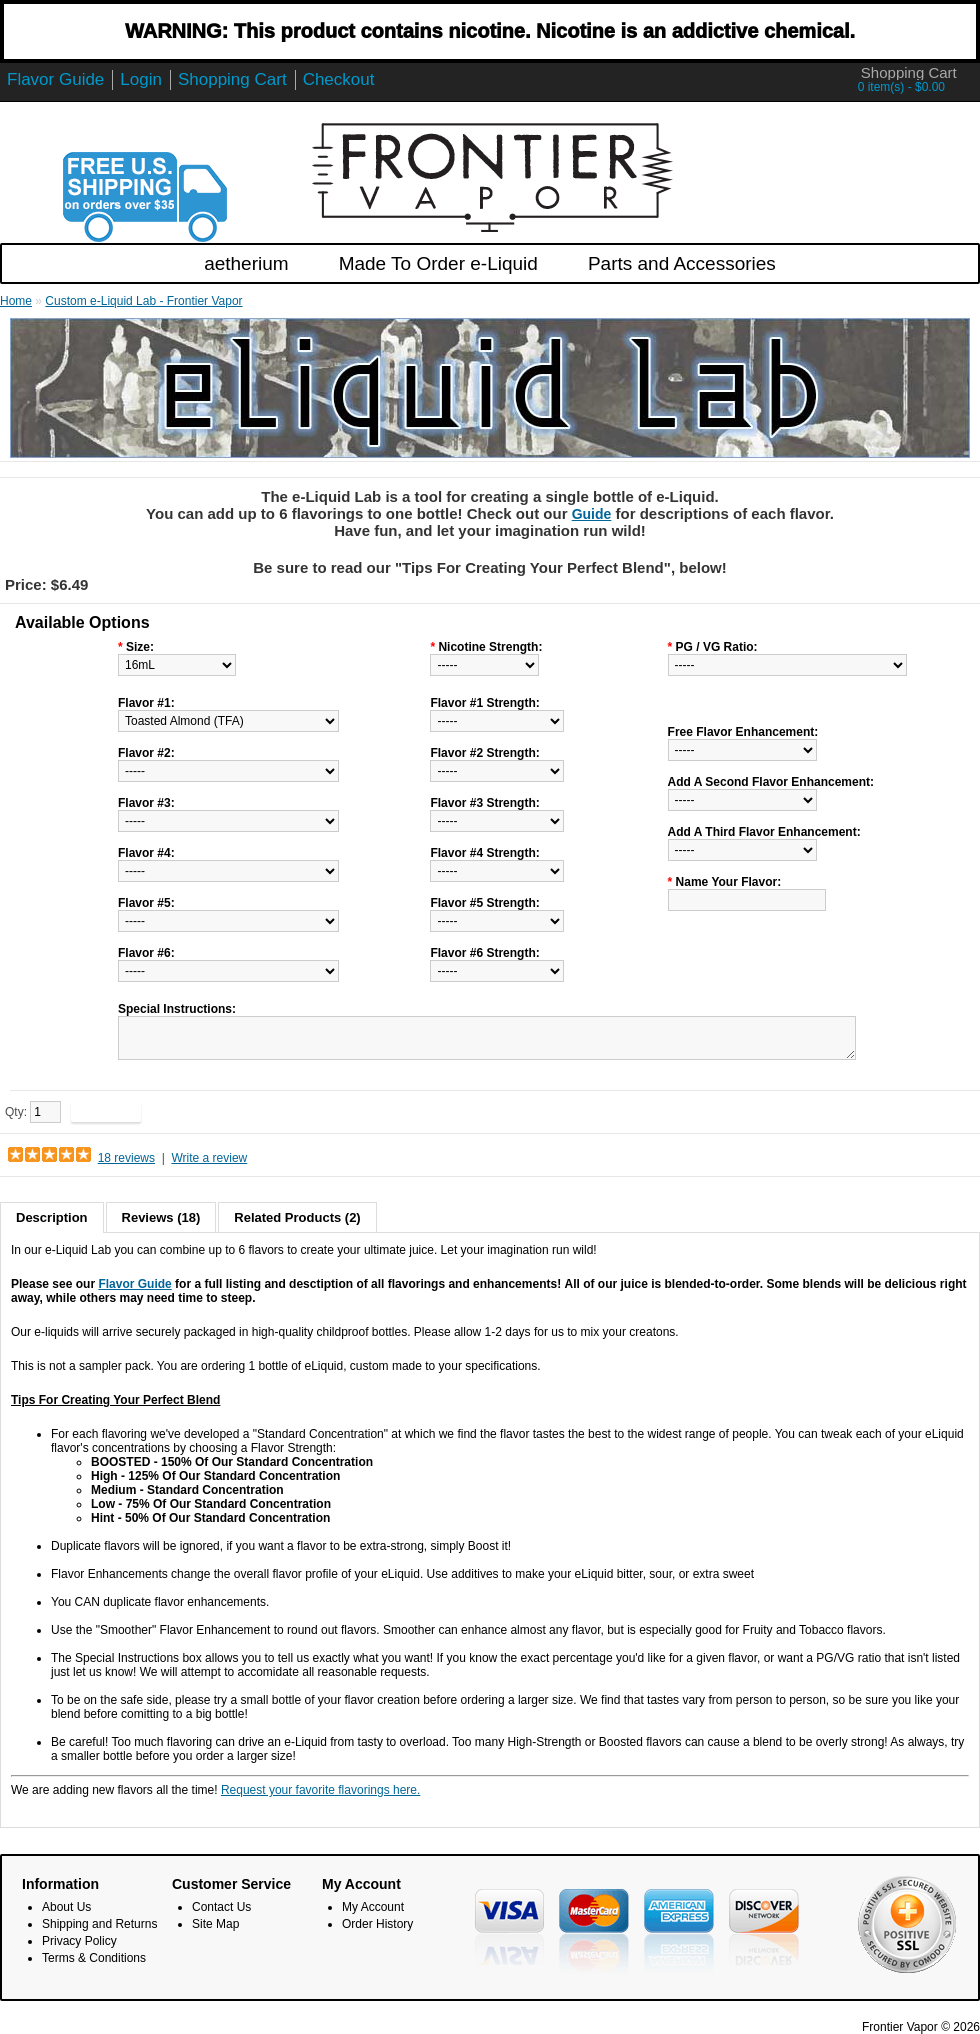  Describe the element at coordinates (320, 1790) in the screenshot. I see `Request your favorite flavorings here.` at that location.